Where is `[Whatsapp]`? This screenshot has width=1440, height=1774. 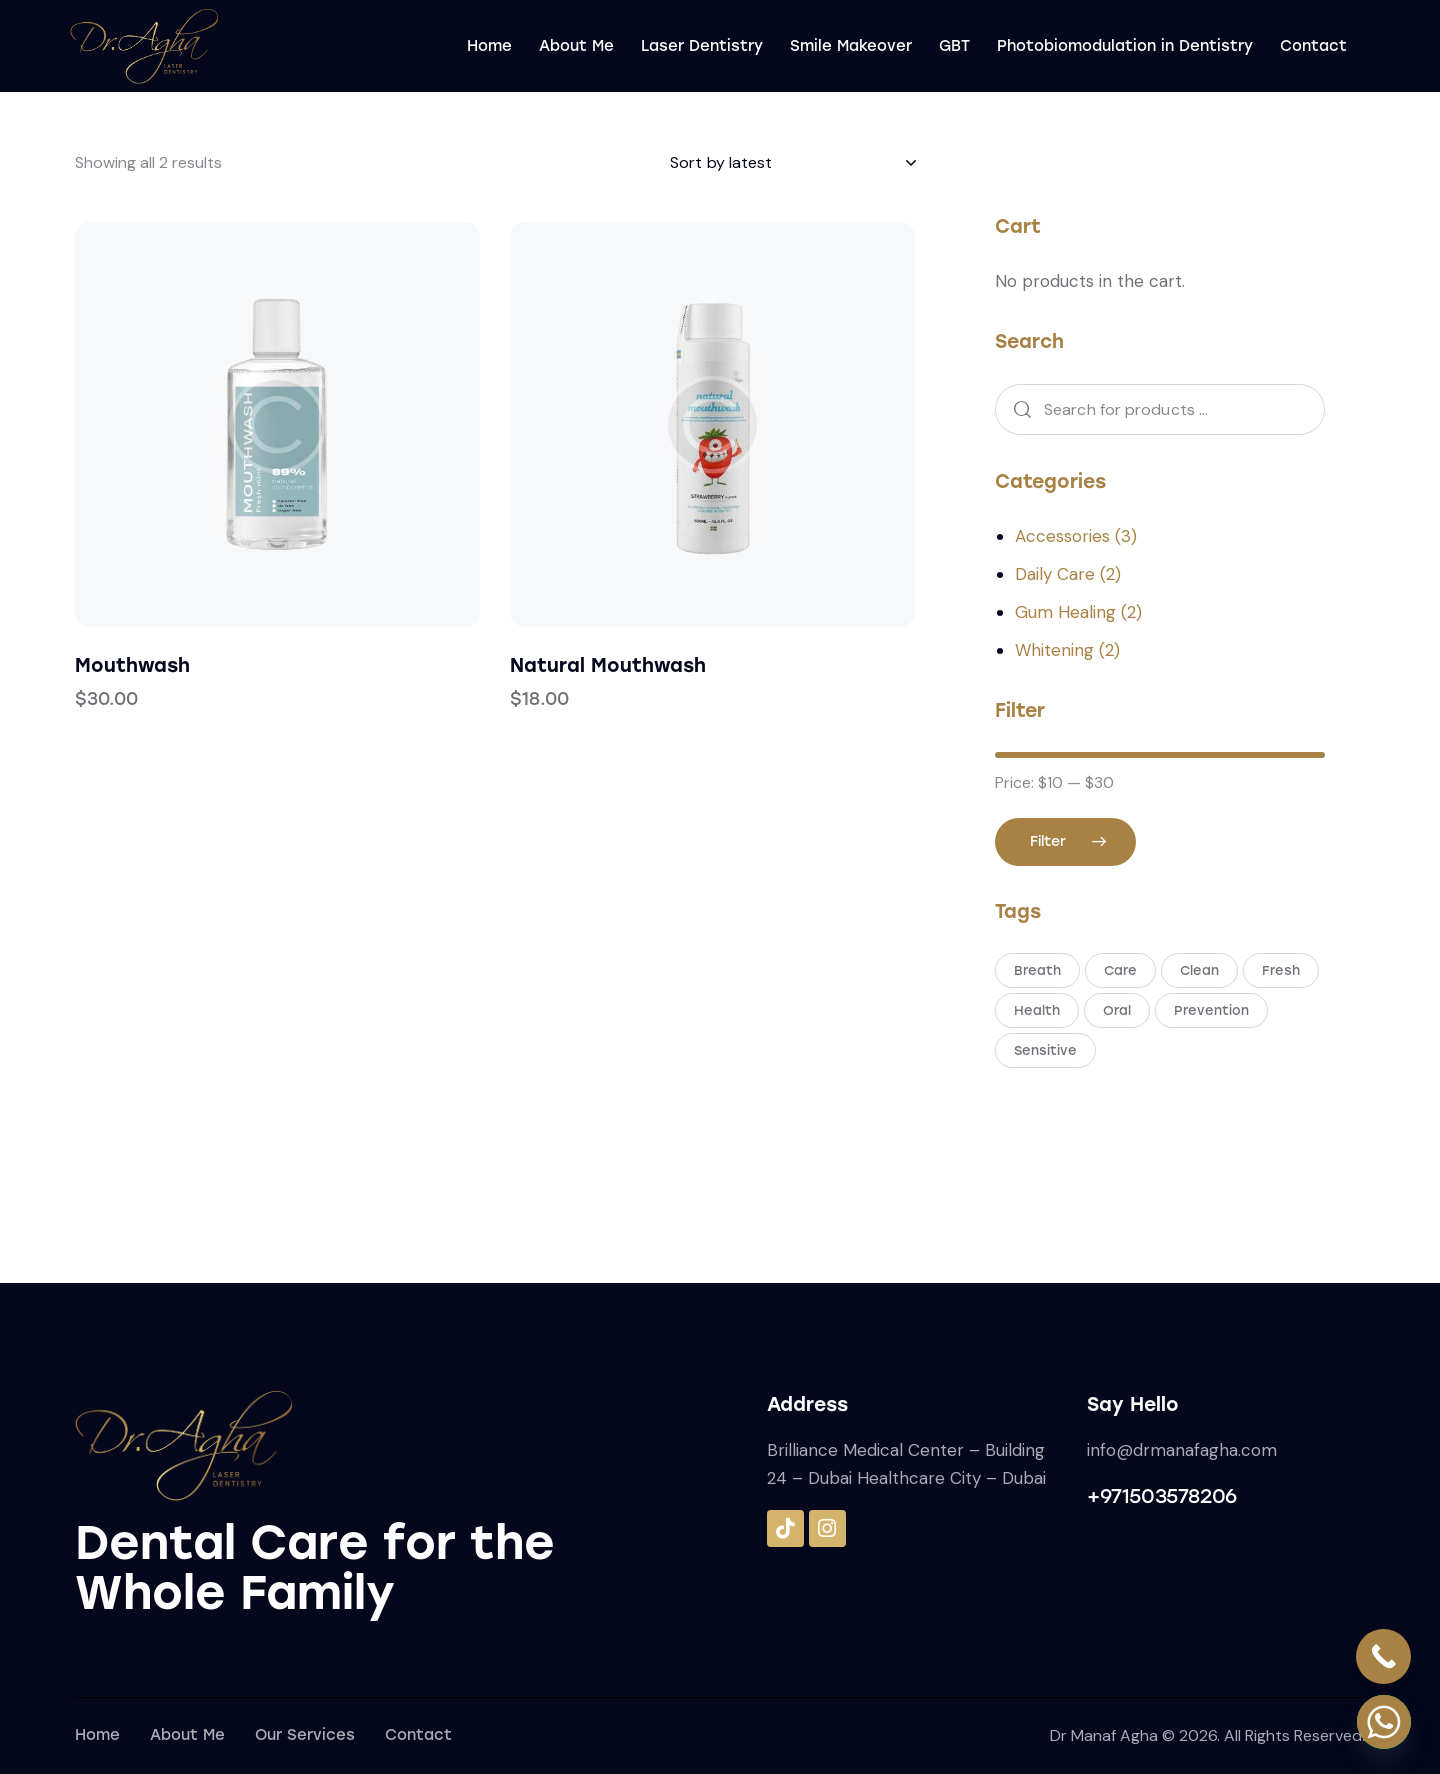
[Whatsapp] is located at coordinates (1384, 1722).